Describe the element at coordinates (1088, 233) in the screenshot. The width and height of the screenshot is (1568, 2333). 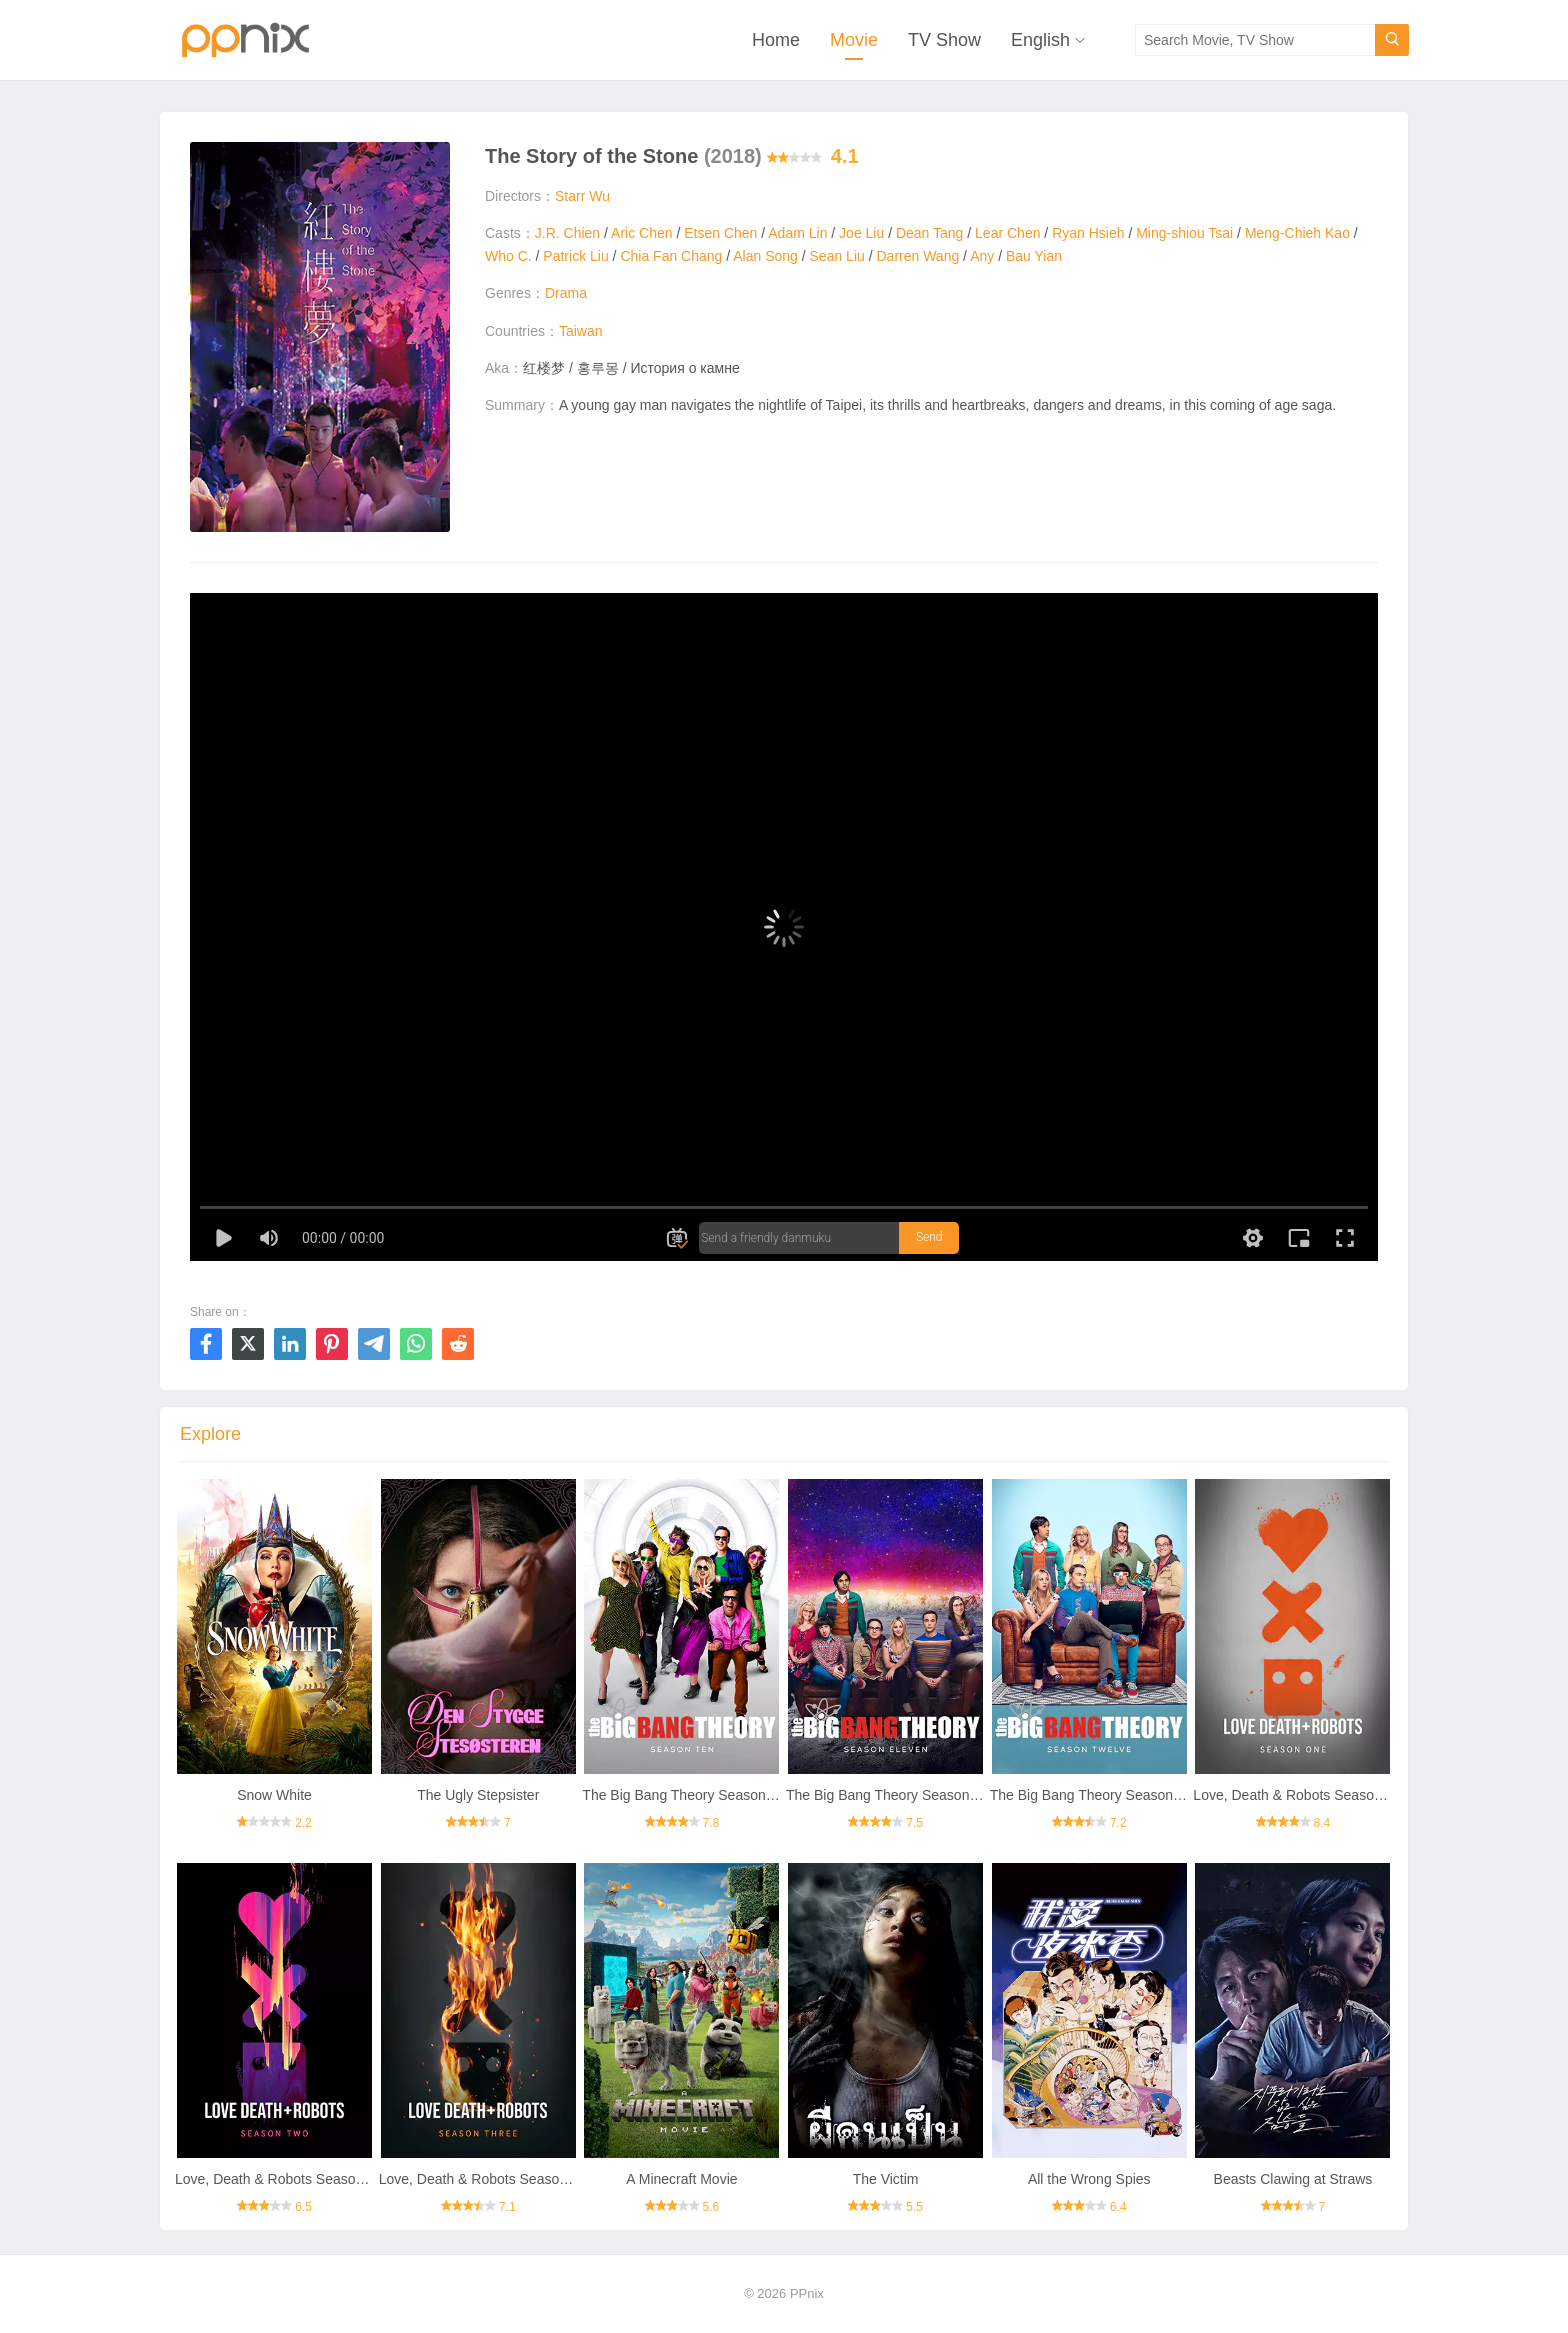
I see `Ryan Hsieh` at that location.